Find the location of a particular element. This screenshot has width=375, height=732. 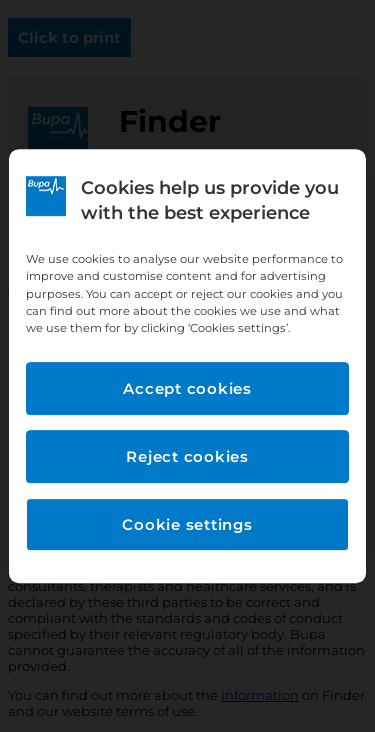

Accept cookies is located at coordinates (187, 388).